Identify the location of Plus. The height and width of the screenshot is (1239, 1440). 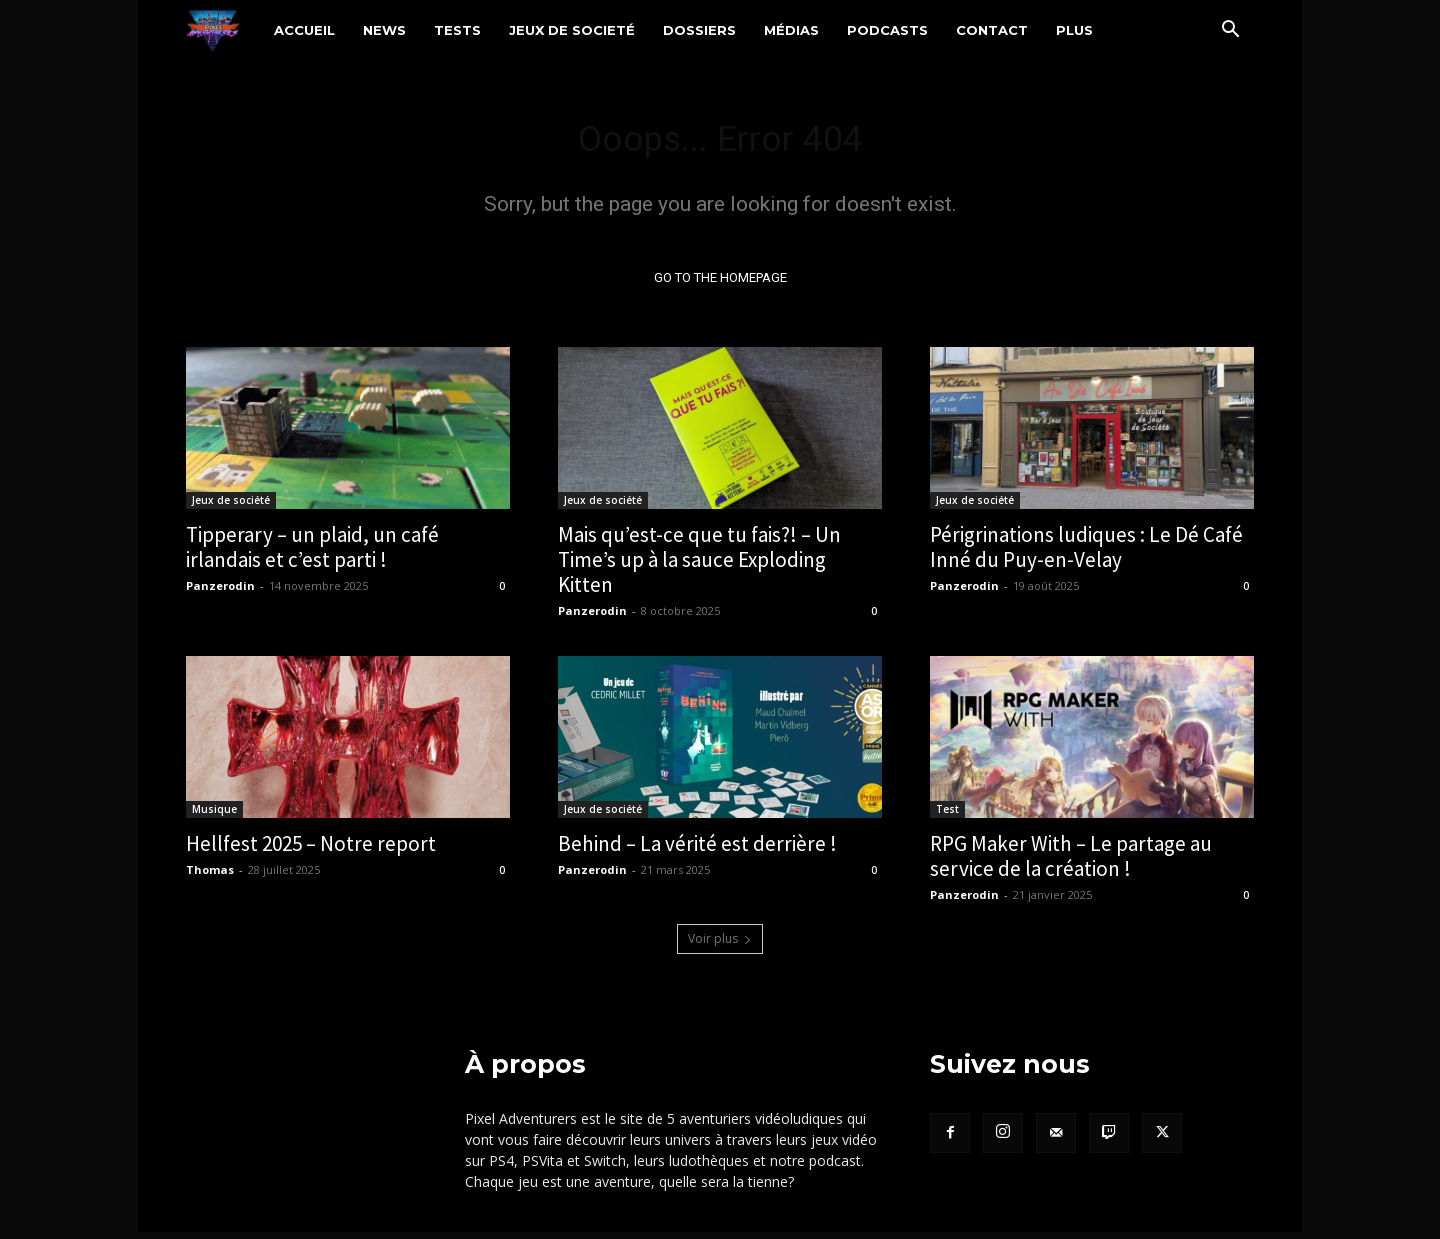
(1074, 30).